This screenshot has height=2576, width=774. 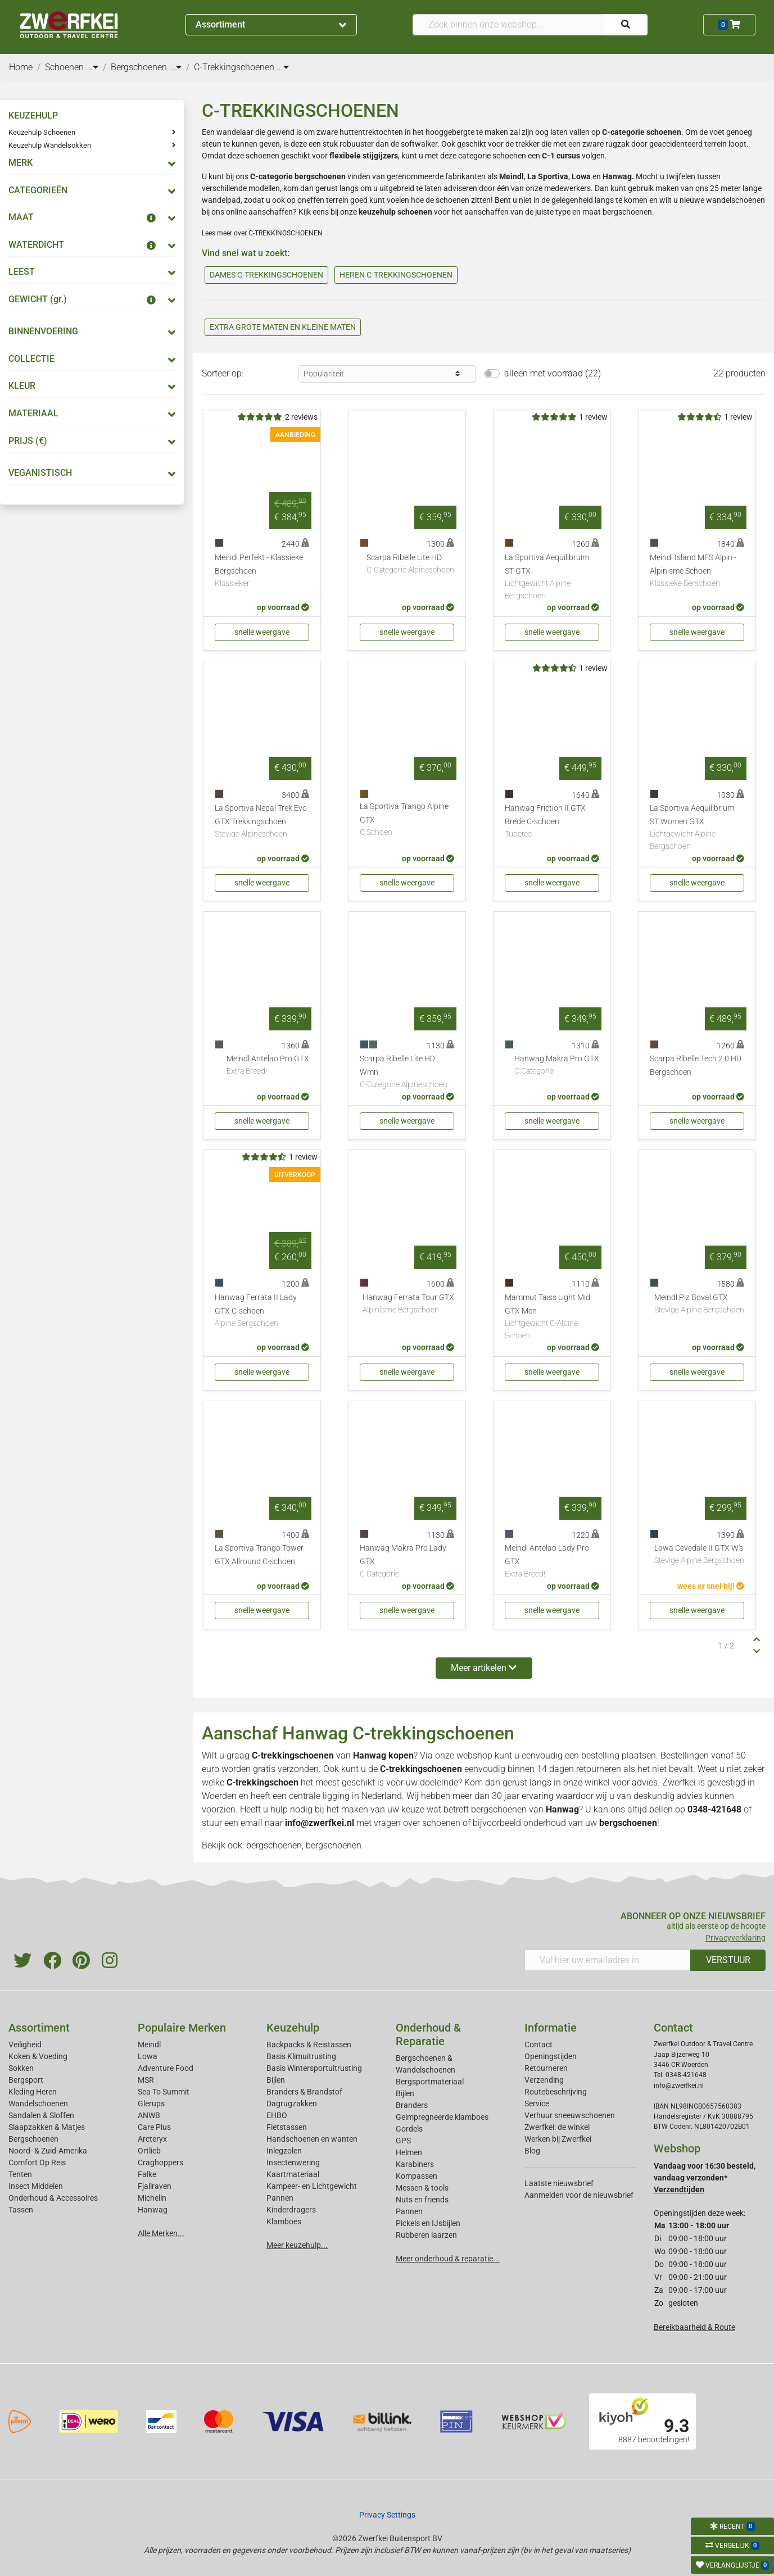 What do you see at coordinates (559, 2183) in the screenshot?
I see `Laatste nieuwsbrief` at bounding box center [559, 2183].